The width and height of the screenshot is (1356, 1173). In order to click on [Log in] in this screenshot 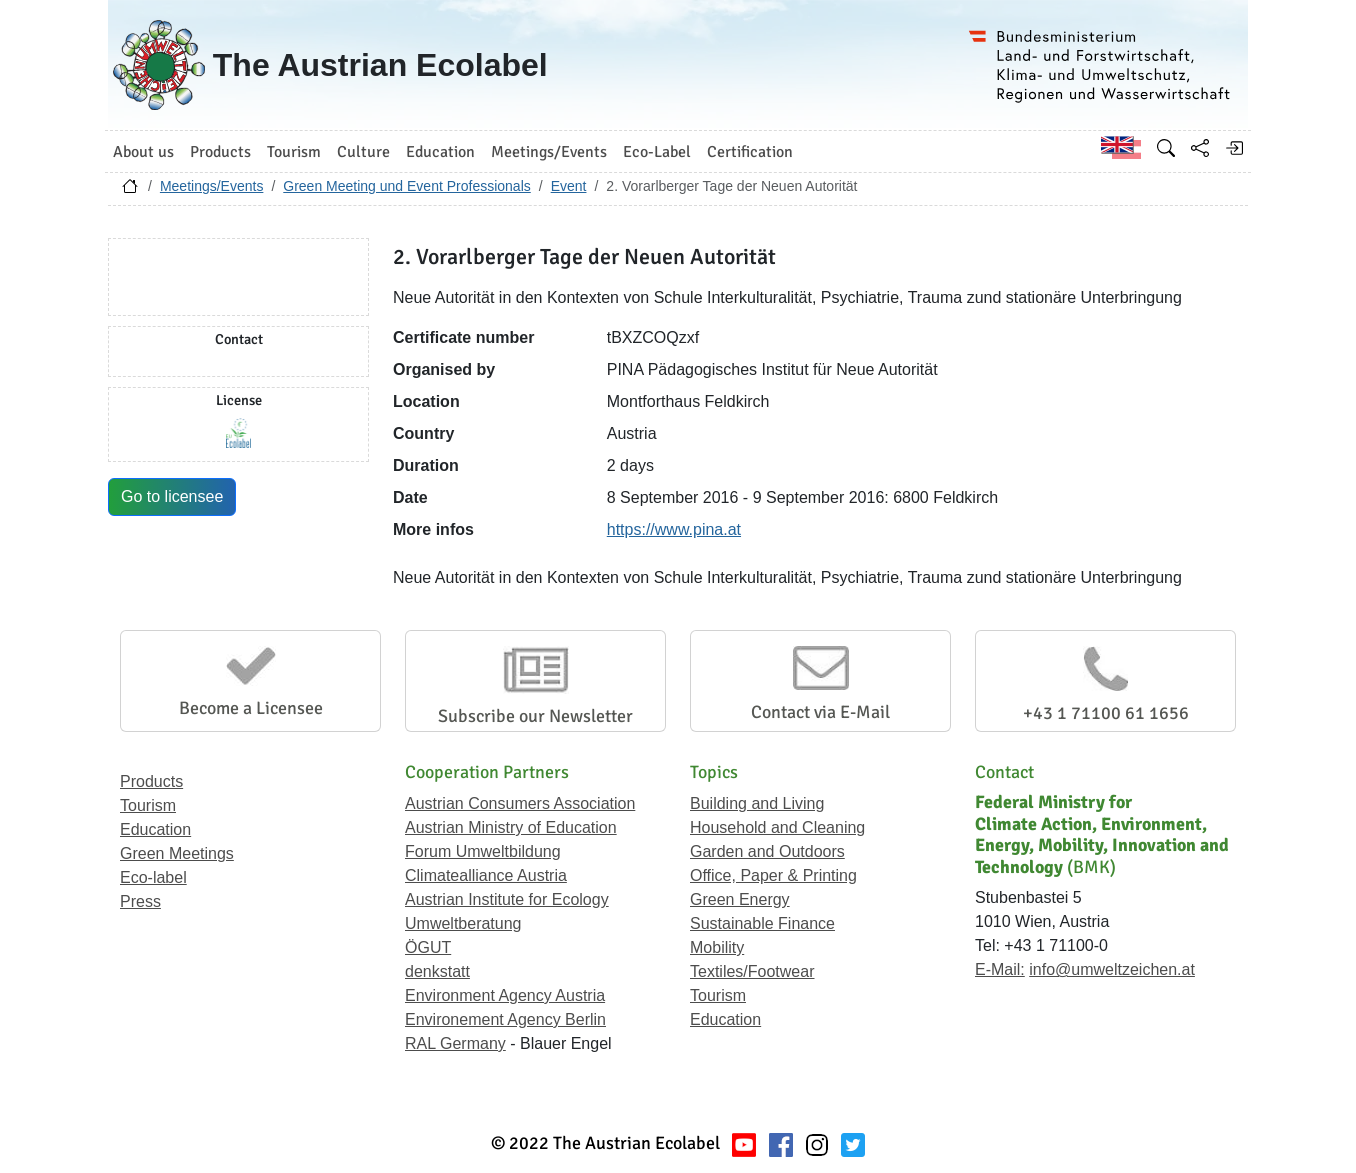, I will do `click(1234, 148)`.